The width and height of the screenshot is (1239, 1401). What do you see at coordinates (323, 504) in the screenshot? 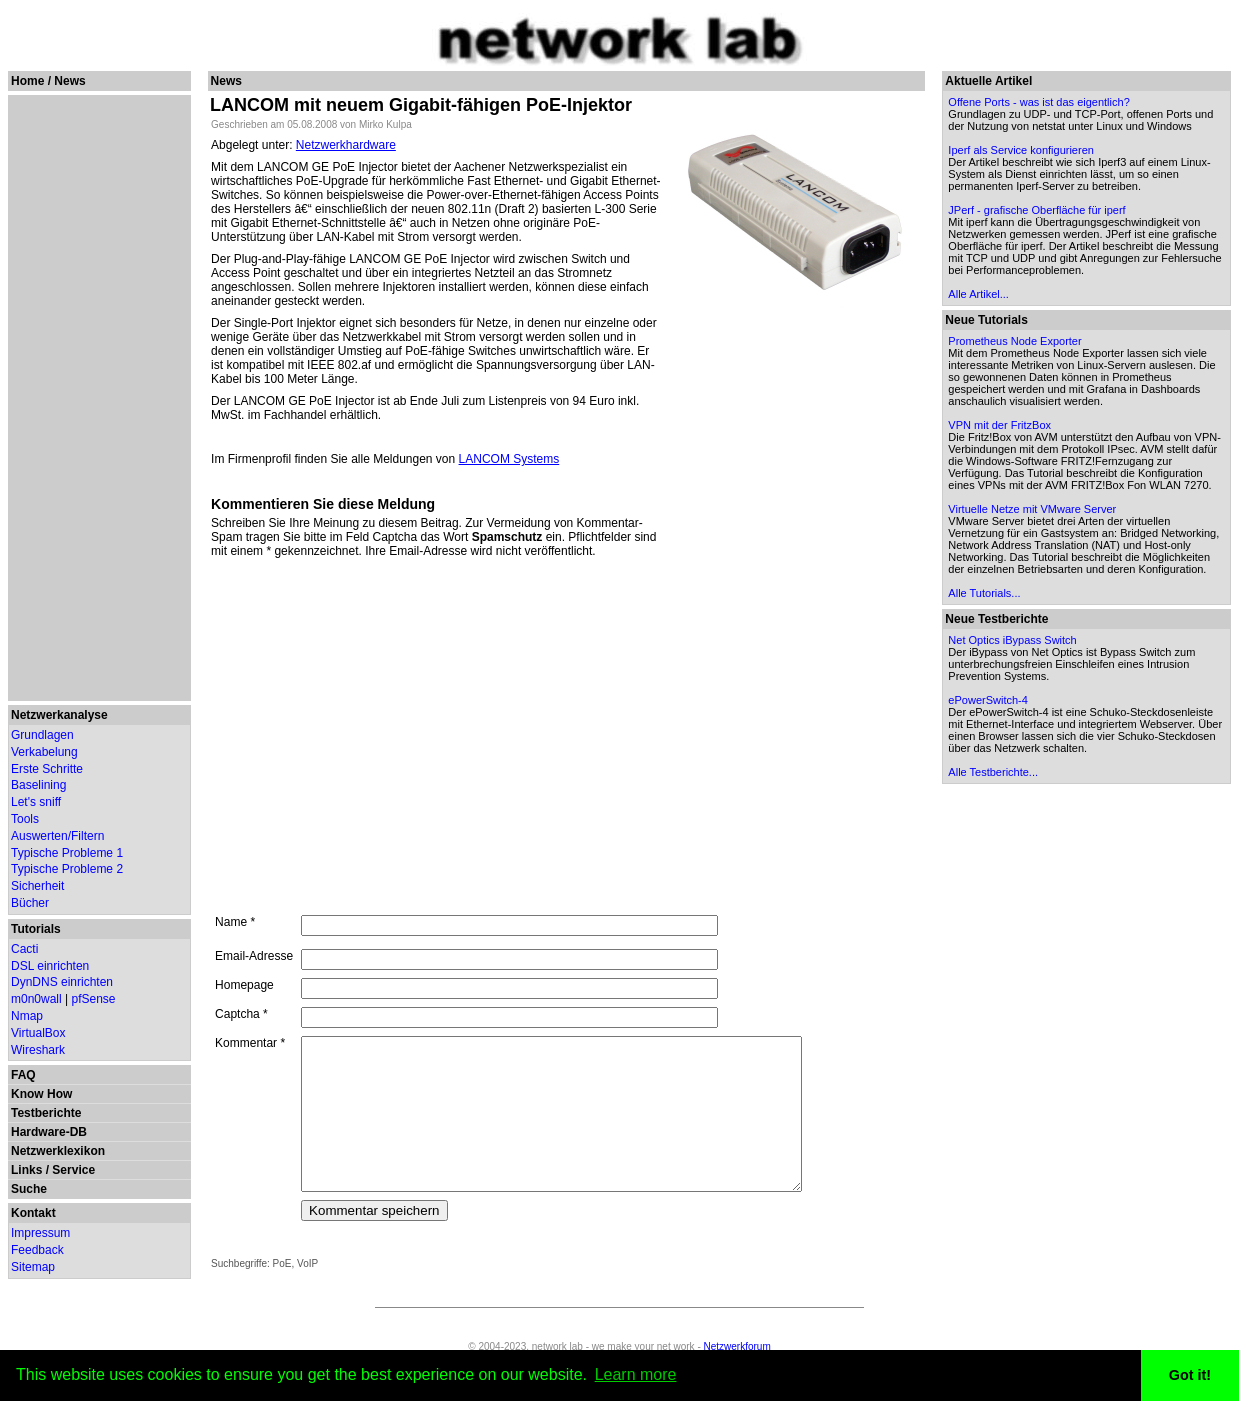
I see `Kommentieren Sie diese Meldung` at bounding box center [323, 504].